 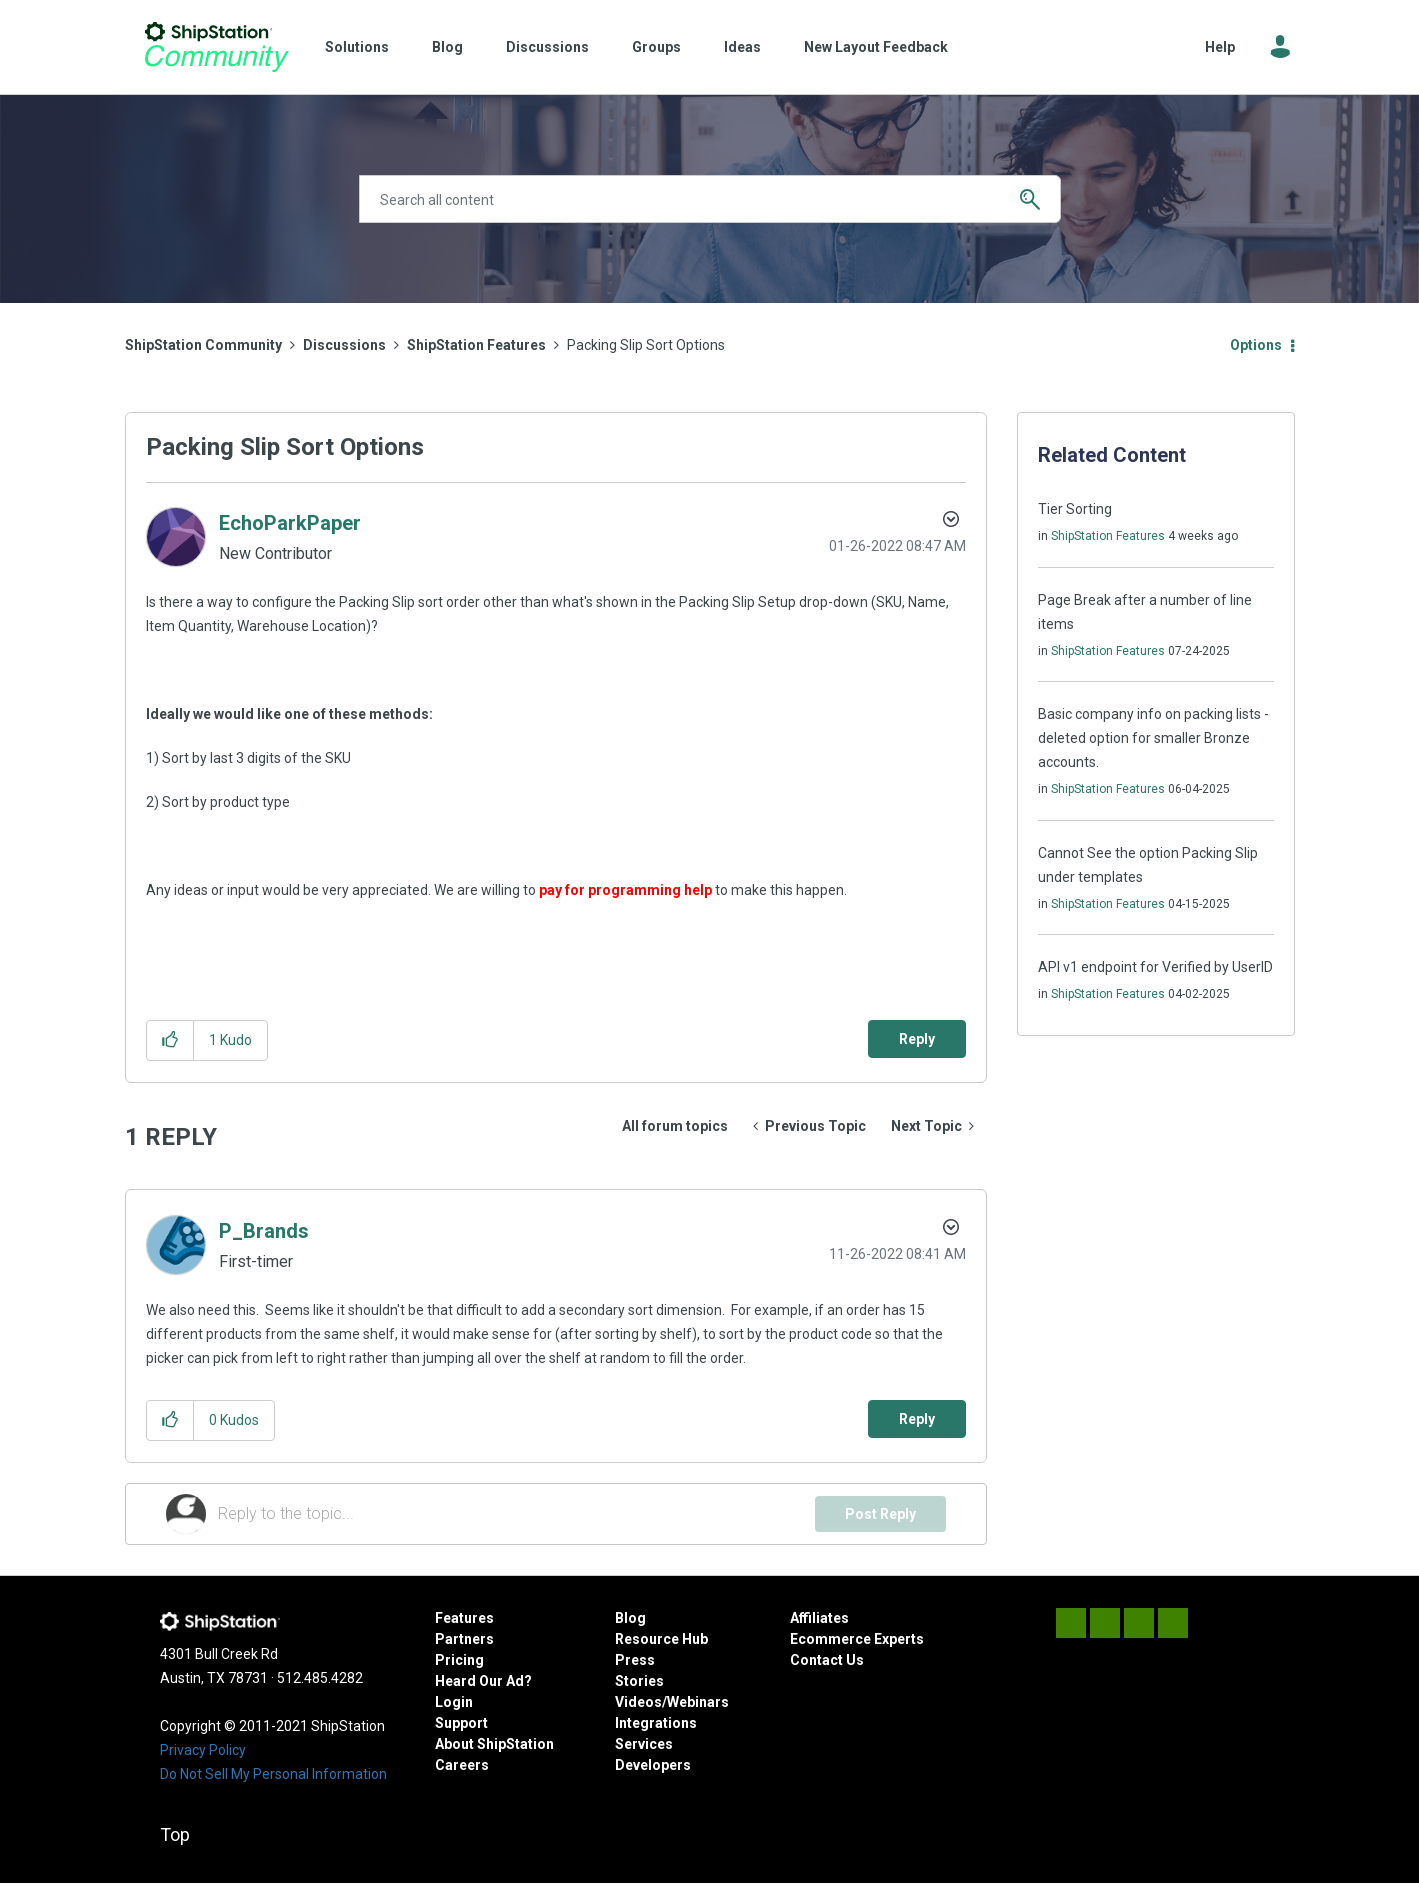 I want to click on Pricing, so click(x=459, y=1660).